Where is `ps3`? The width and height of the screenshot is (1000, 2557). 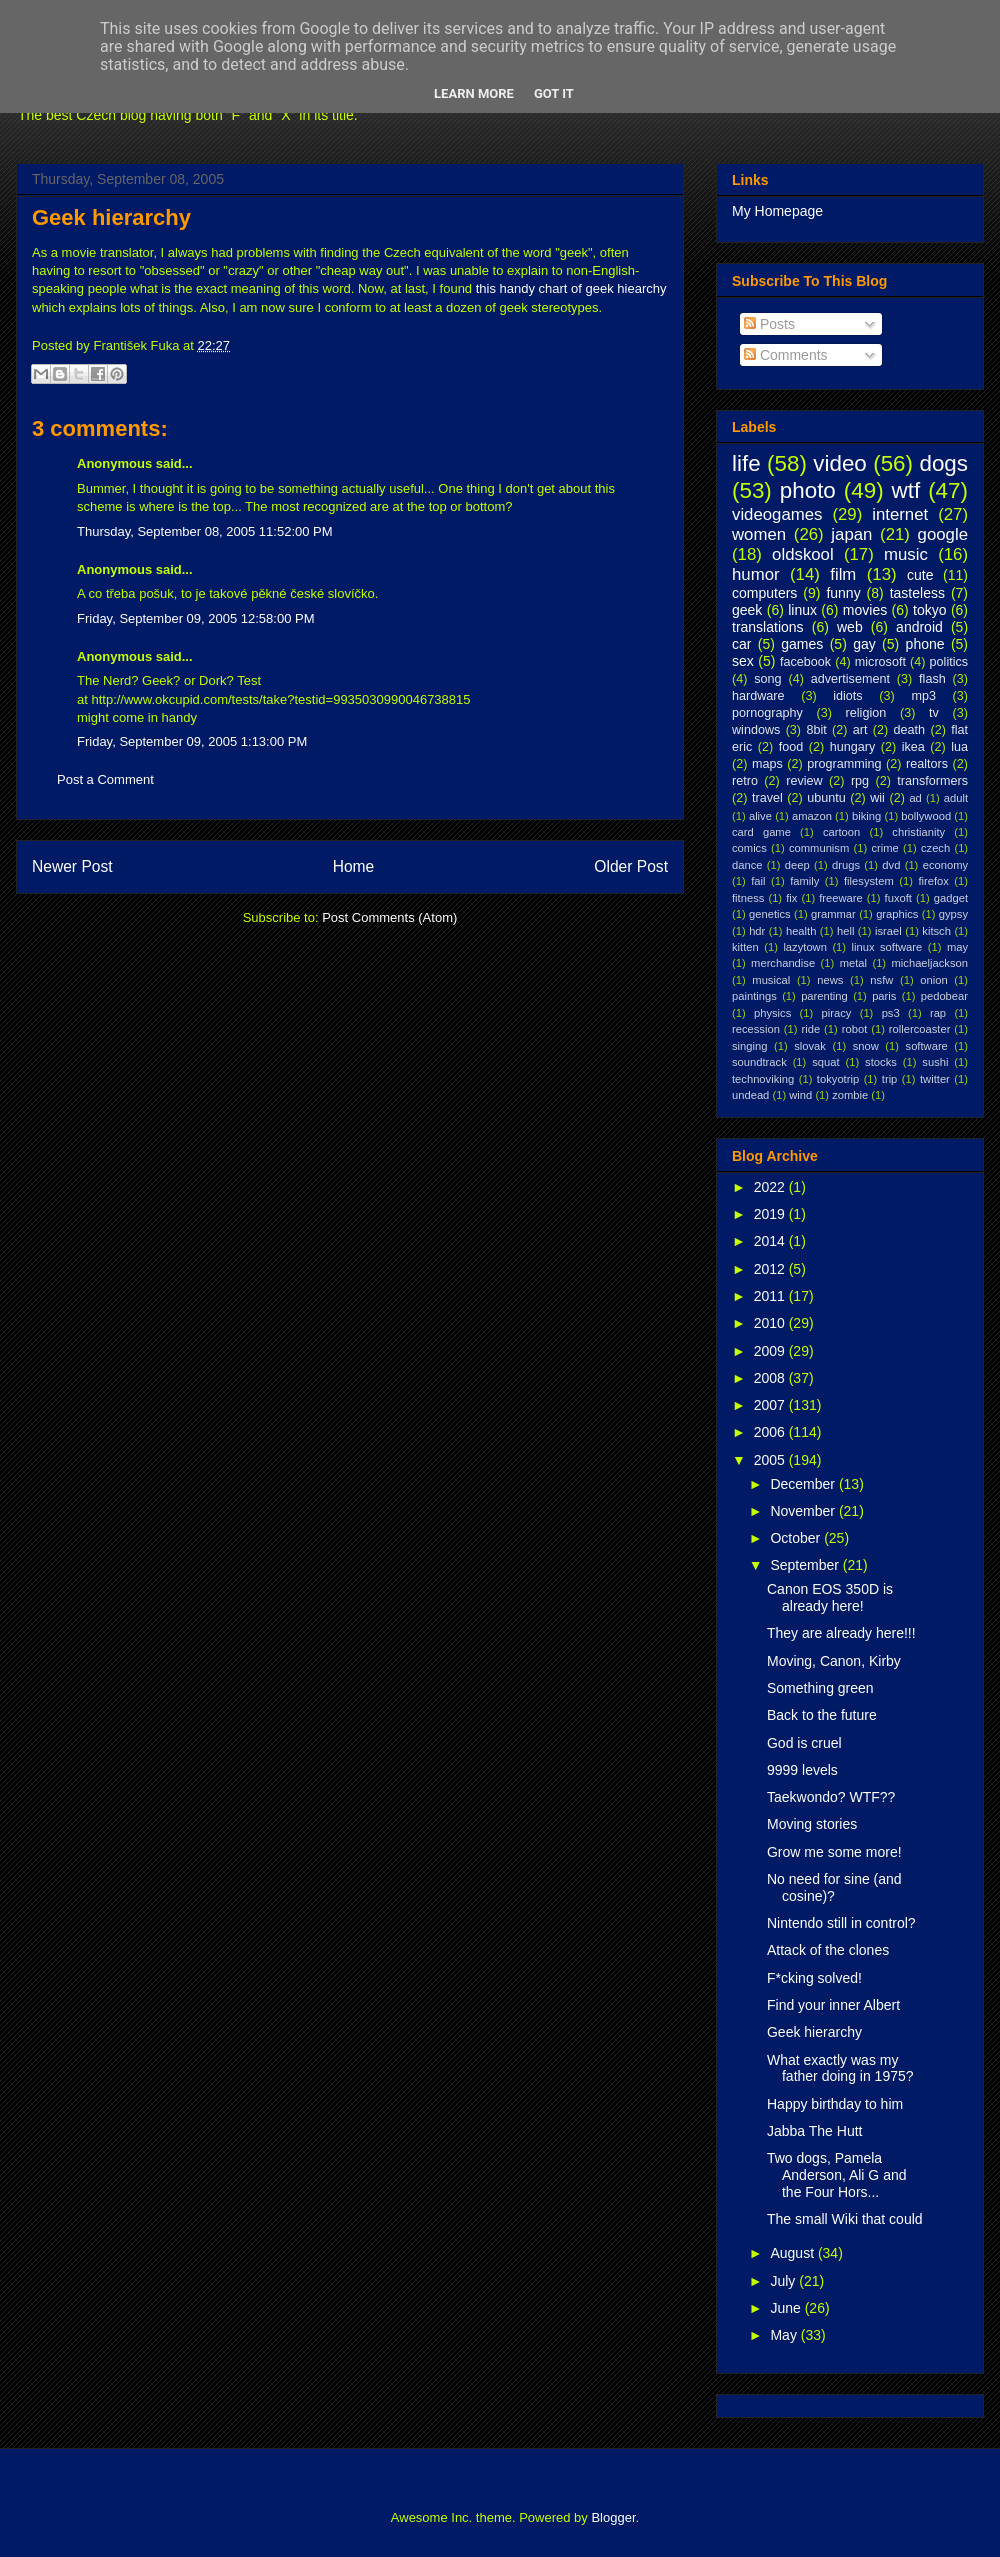
ps3 is located at coordinates (891, 1013).